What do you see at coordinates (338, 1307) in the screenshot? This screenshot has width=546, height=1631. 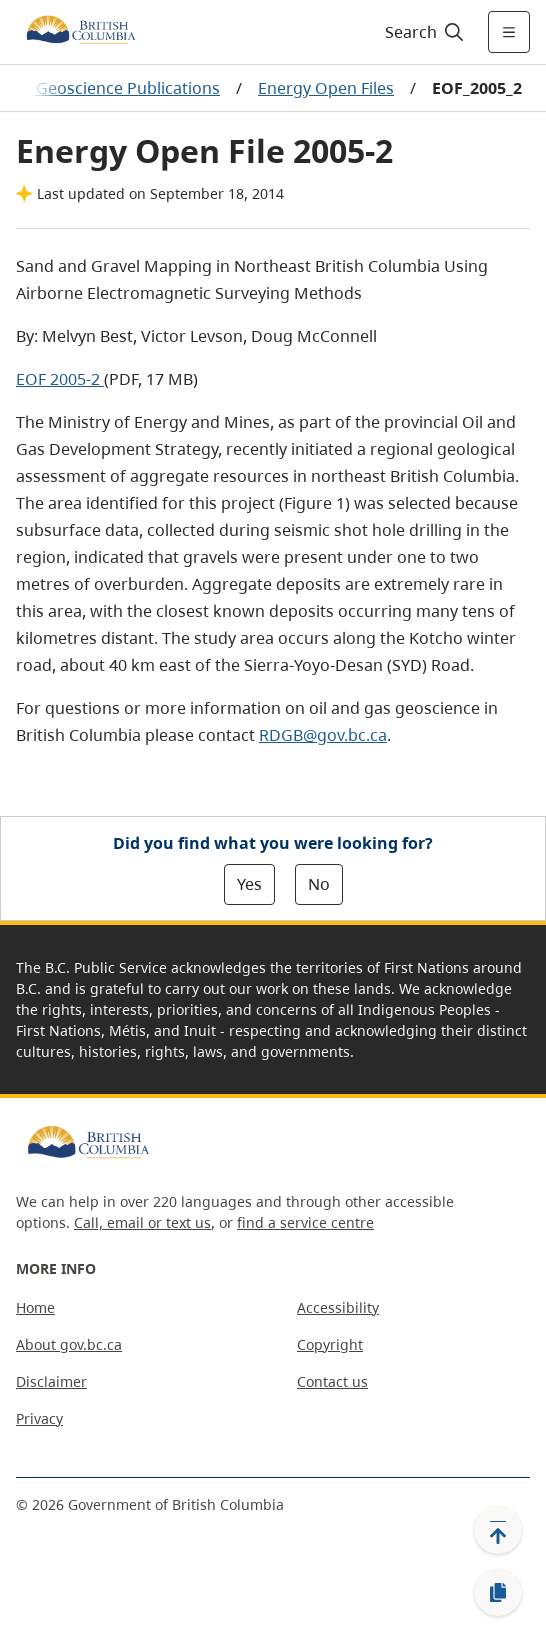 I see `Accessibility` at bounding box center [338, 1307].